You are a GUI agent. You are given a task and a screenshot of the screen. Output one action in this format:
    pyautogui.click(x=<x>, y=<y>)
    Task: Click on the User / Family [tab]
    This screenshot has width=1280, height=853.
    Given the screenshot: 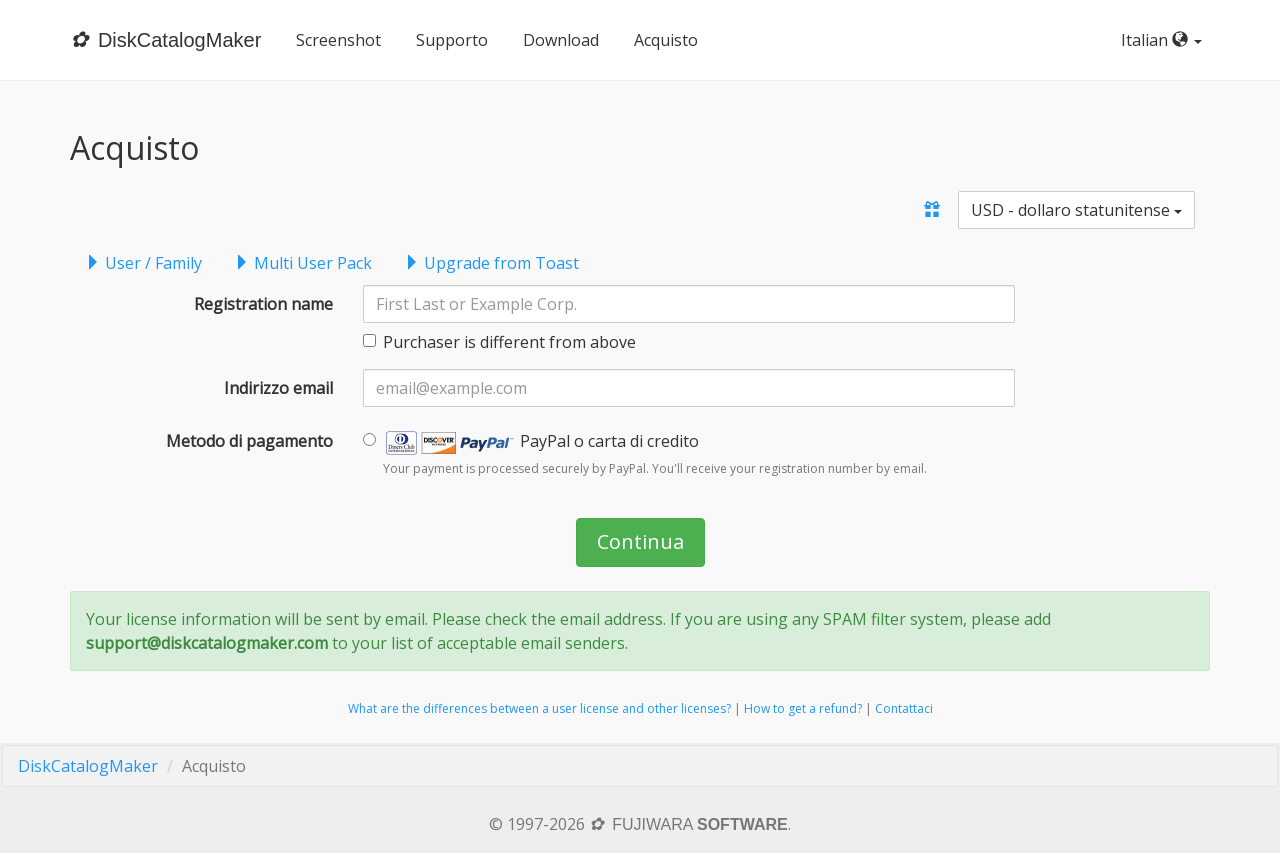 What is the action you would take?
    pyautogui.click(x=143, y=263)
    